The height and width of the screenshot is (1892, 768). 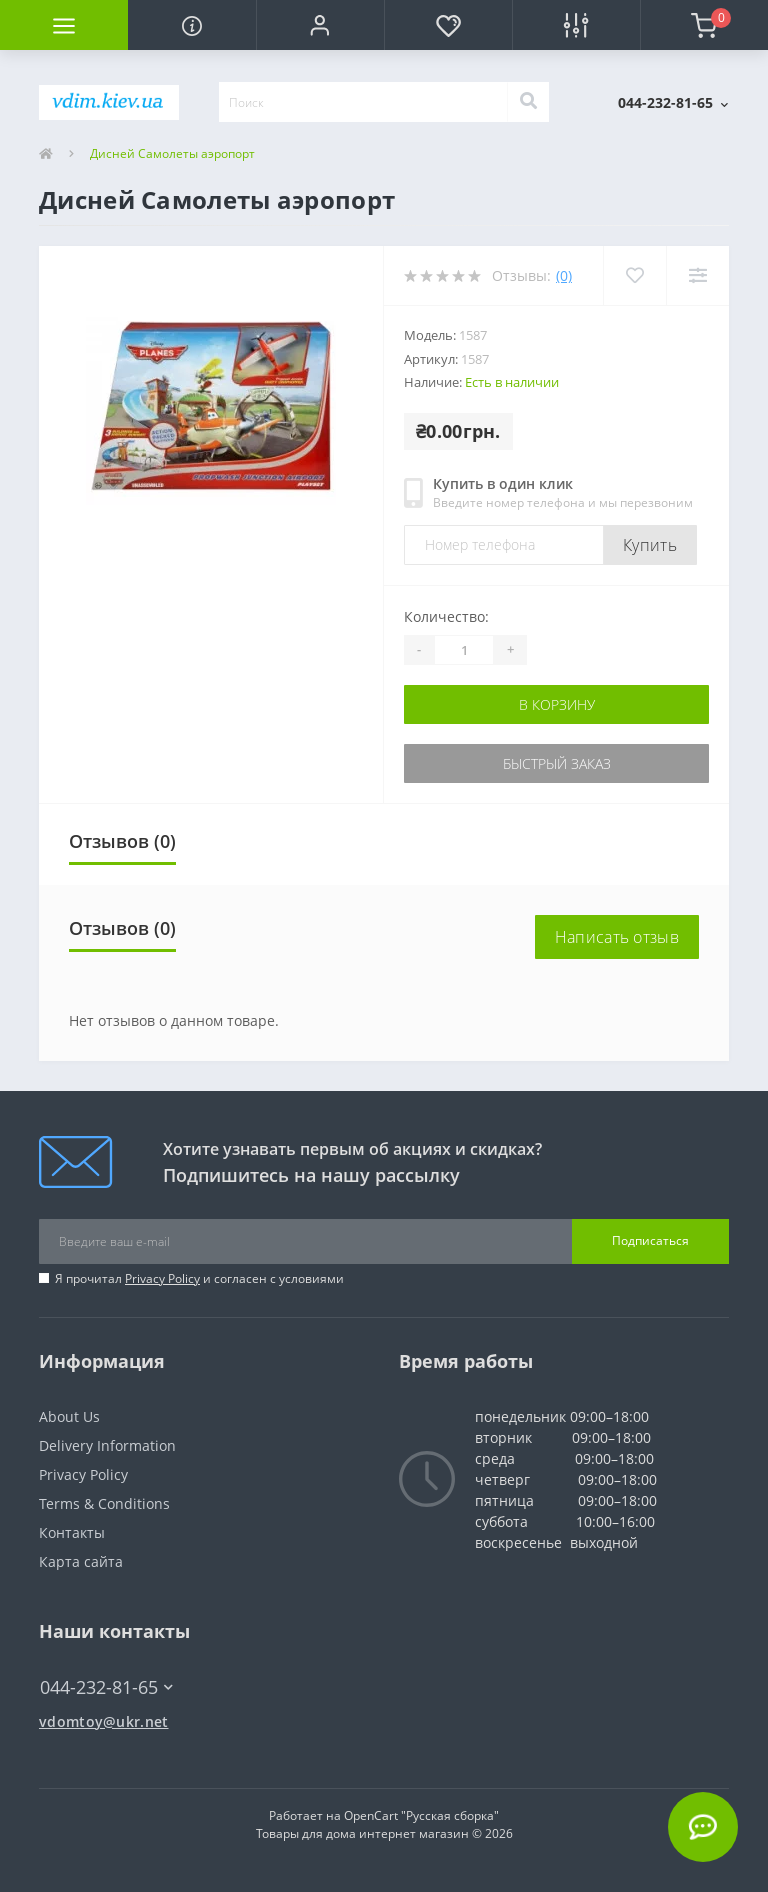 What do you see at coordinates (104, 1503) in the screenshot?
I see `Terms & Conditions` at bounding box center [104, 1503].